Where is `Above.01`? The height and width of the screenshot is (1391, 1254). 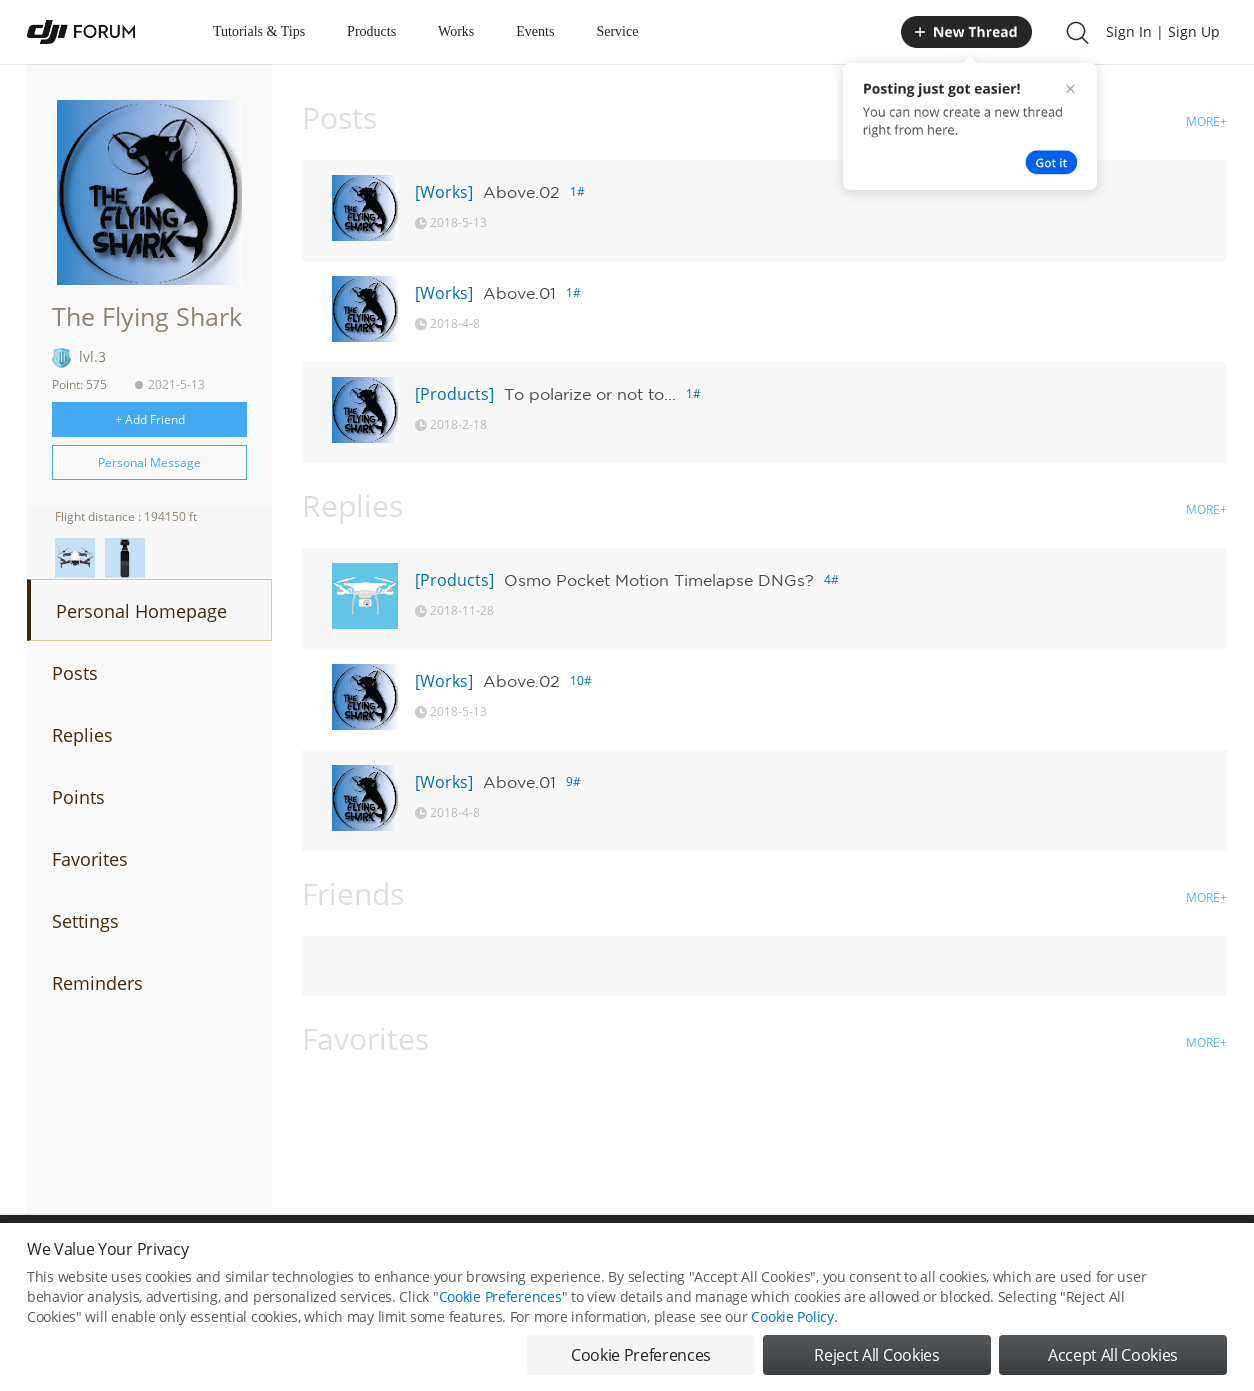 Above.01 is located at coordinates (519, 293).